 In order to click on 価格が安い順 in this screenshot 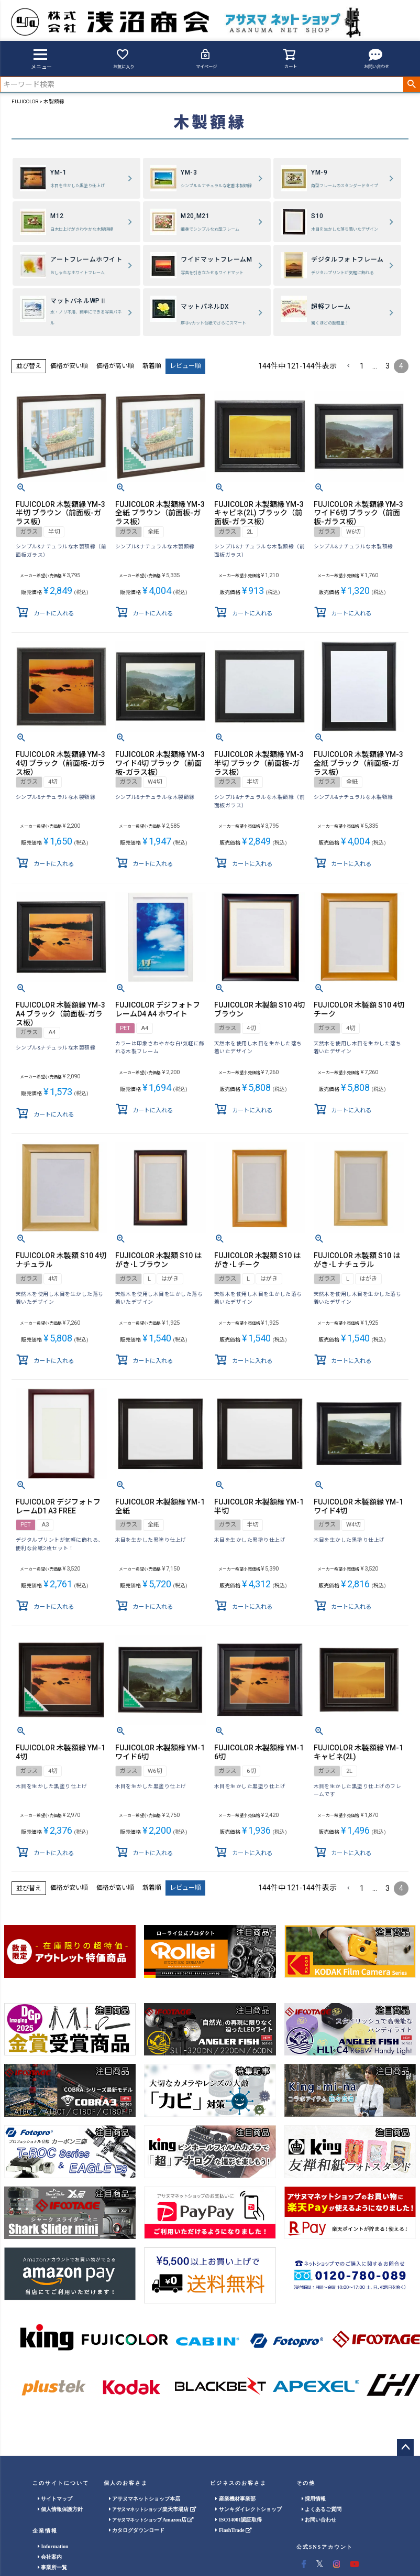, I will do `click(69, 366)`.